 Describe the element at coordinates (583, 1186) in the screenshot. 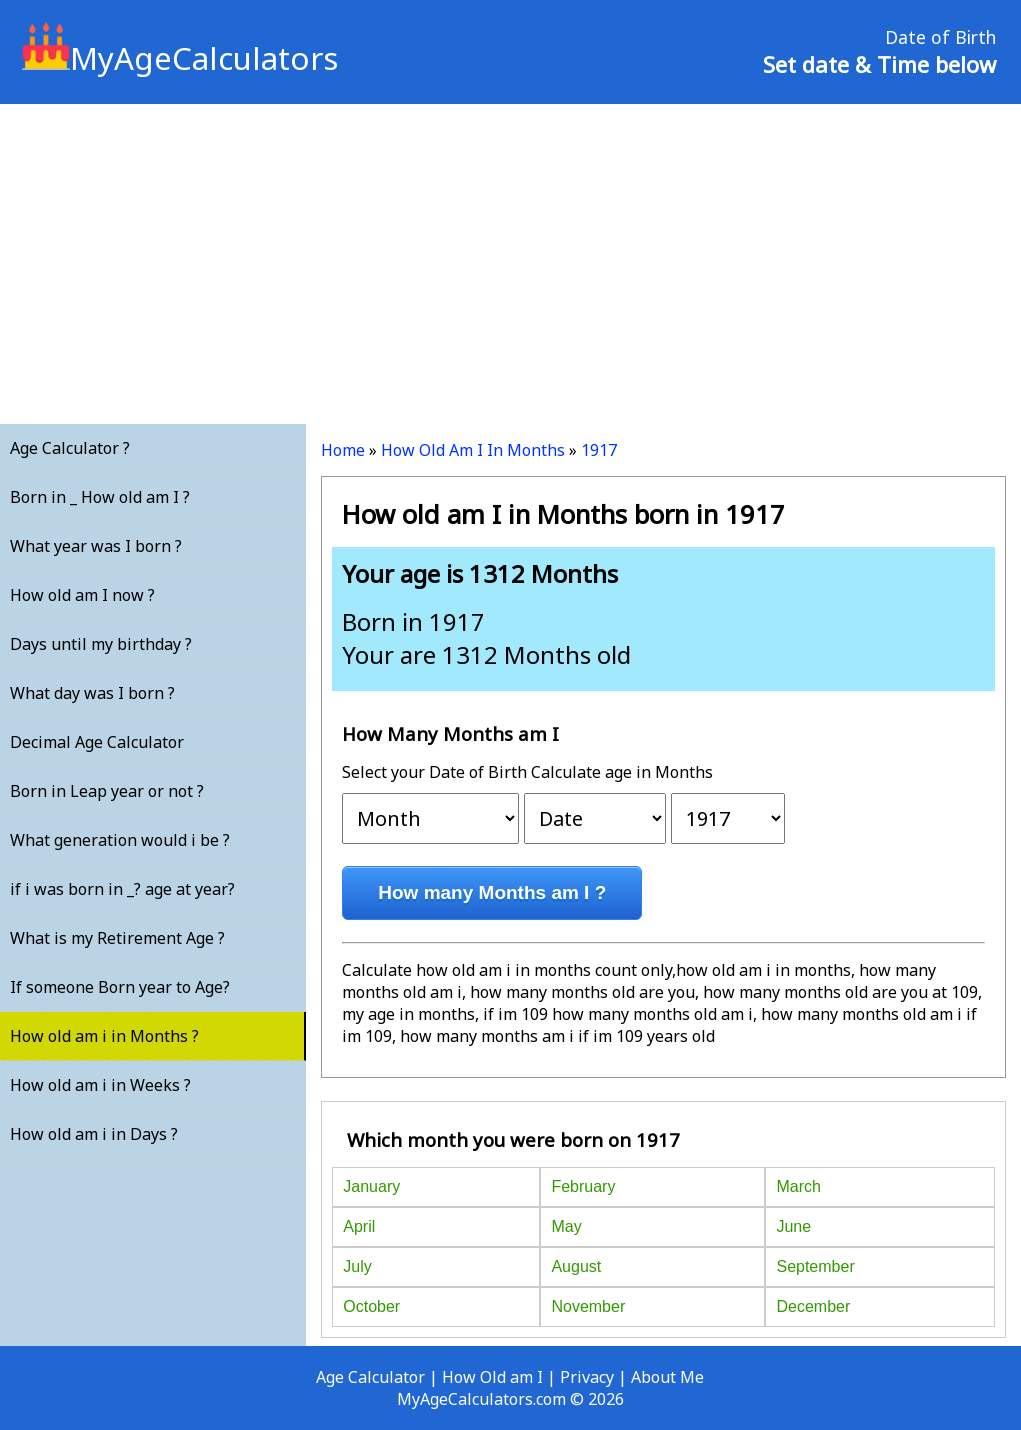

I see `February` at that location.